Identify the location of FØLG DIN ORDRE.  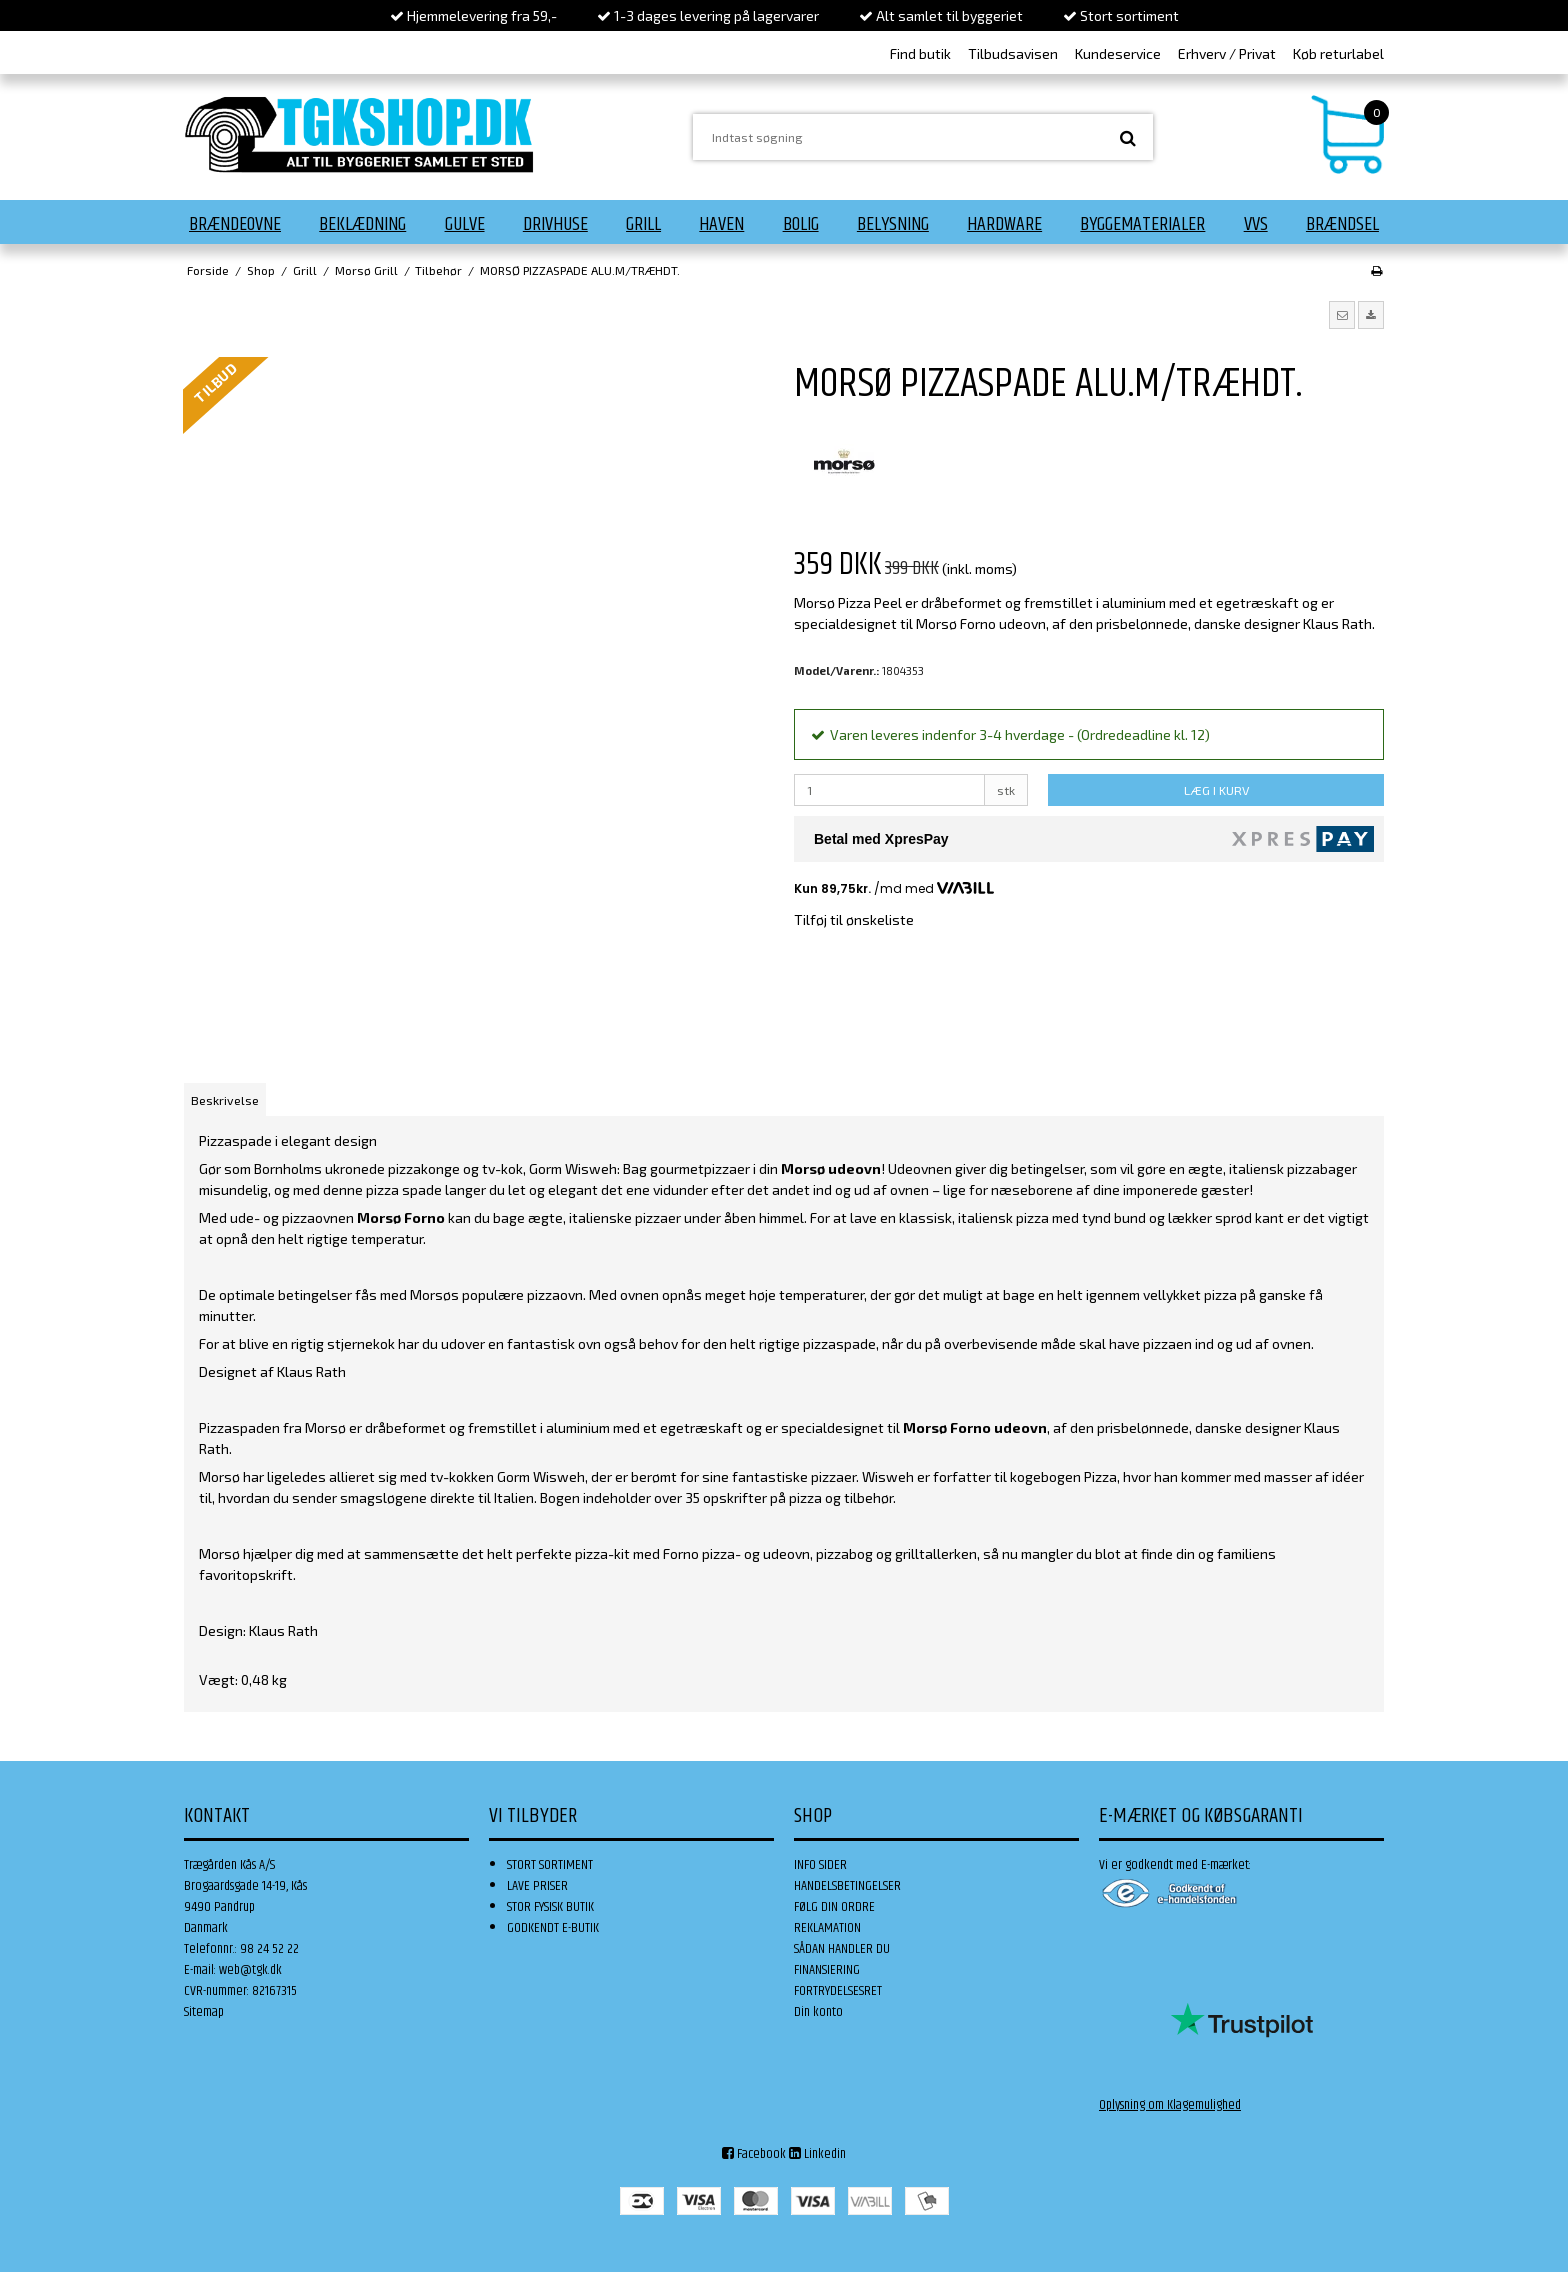
(834, 1907).